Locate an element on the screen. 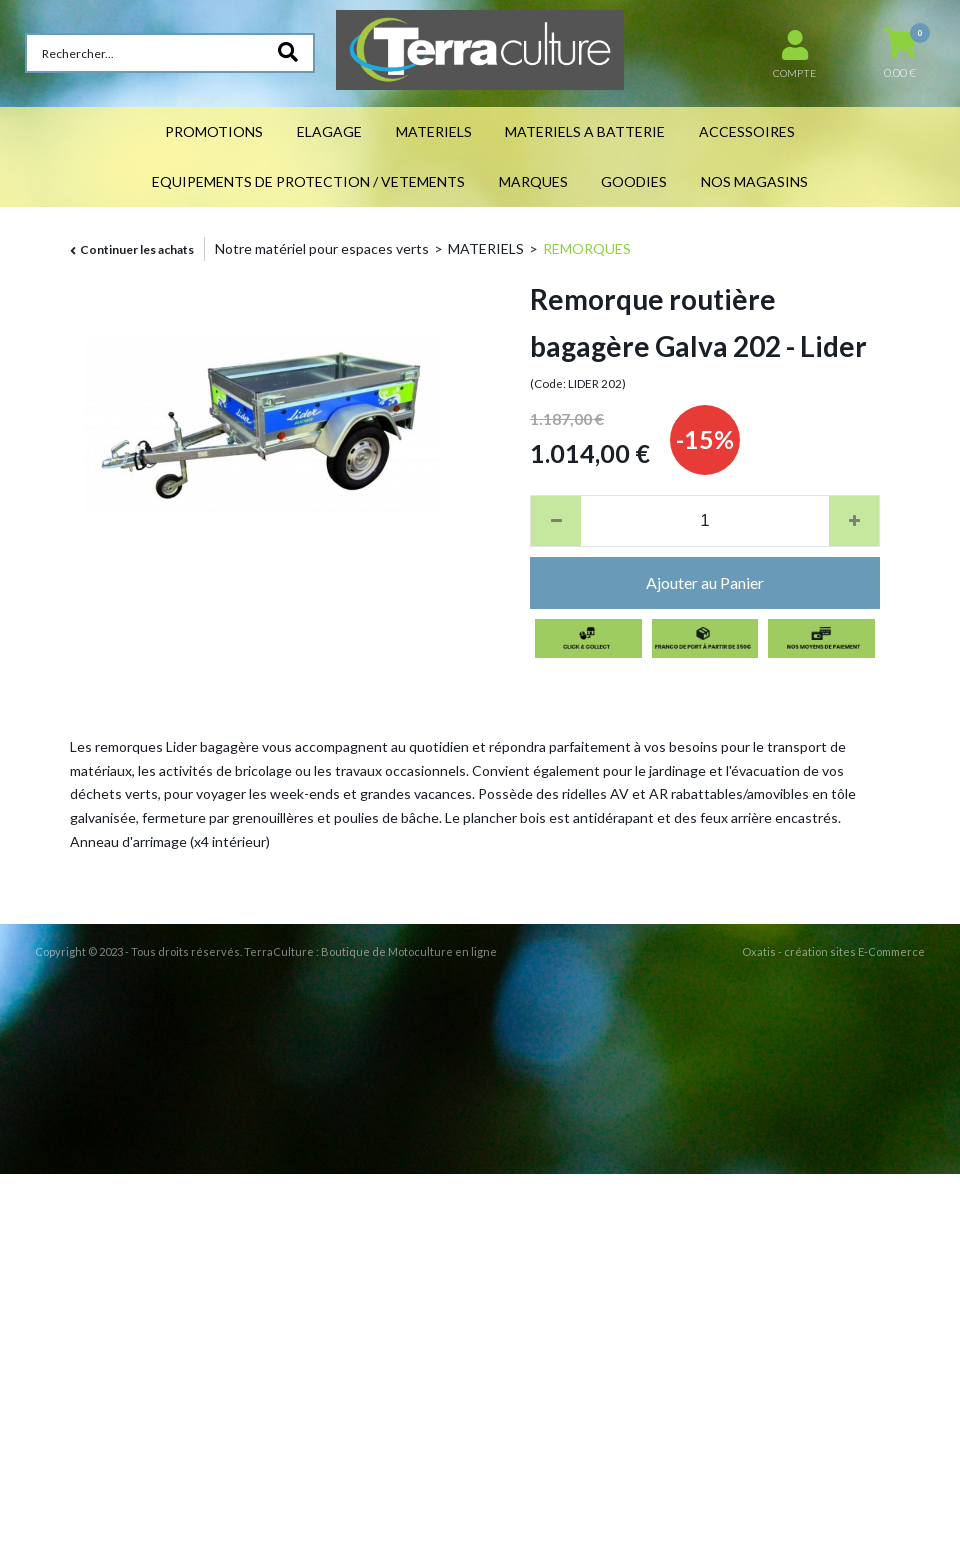 The height and width of the screenshot is (1544, 960). NOS MAGASINS is located at coordinates (754, 181).